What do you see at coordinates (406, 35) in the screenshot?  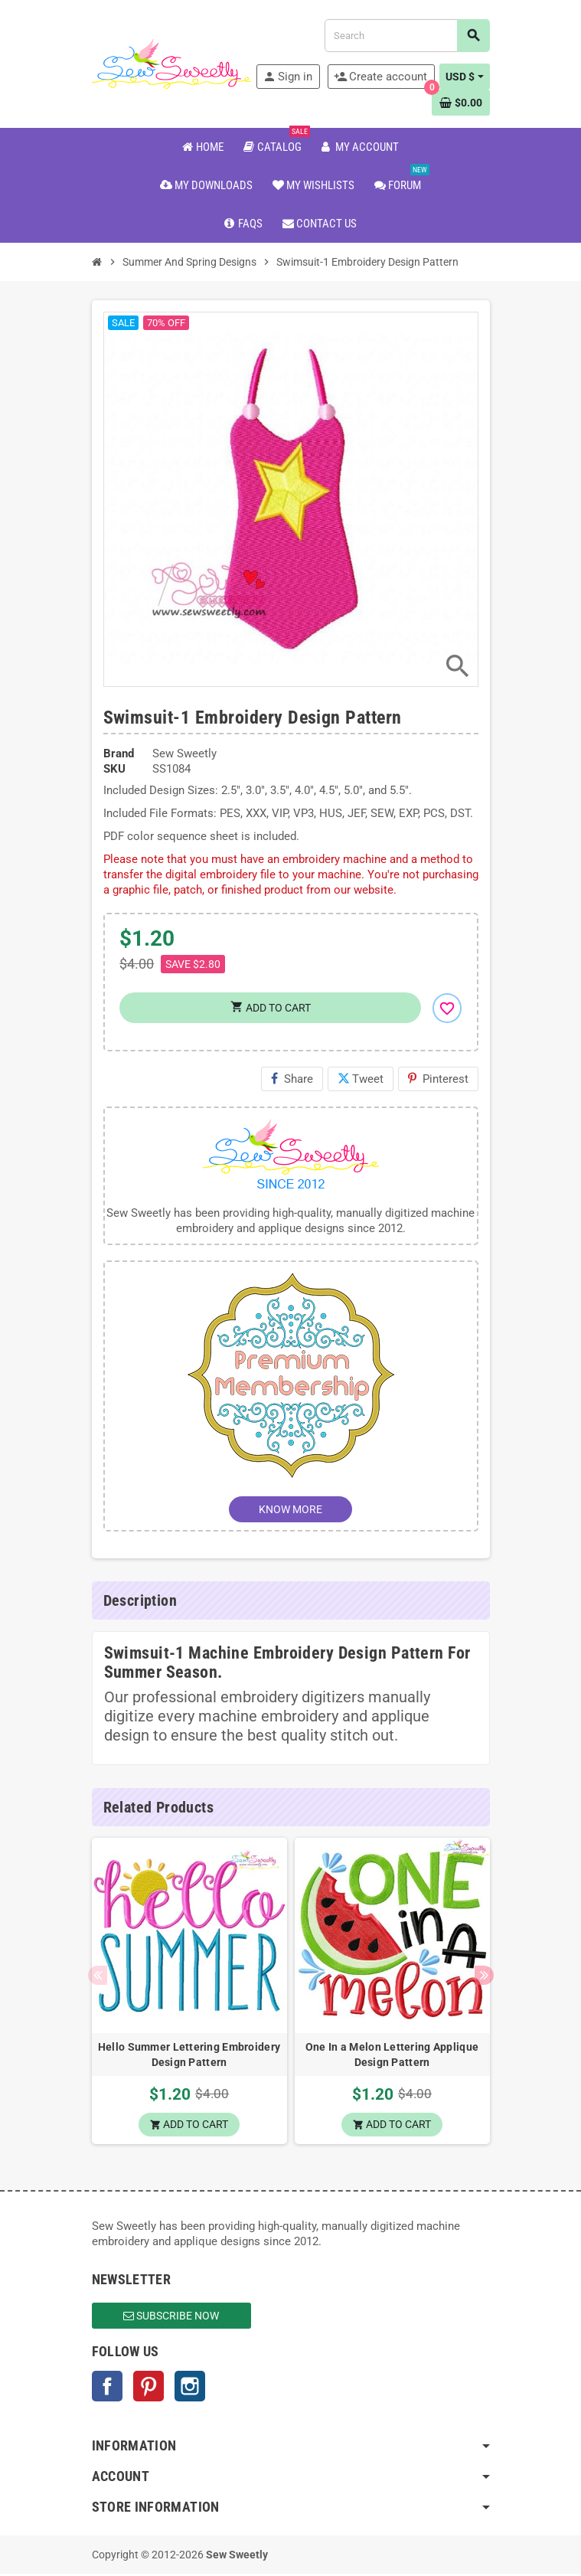 I see `[Search]` at bounding box center [406, 35].